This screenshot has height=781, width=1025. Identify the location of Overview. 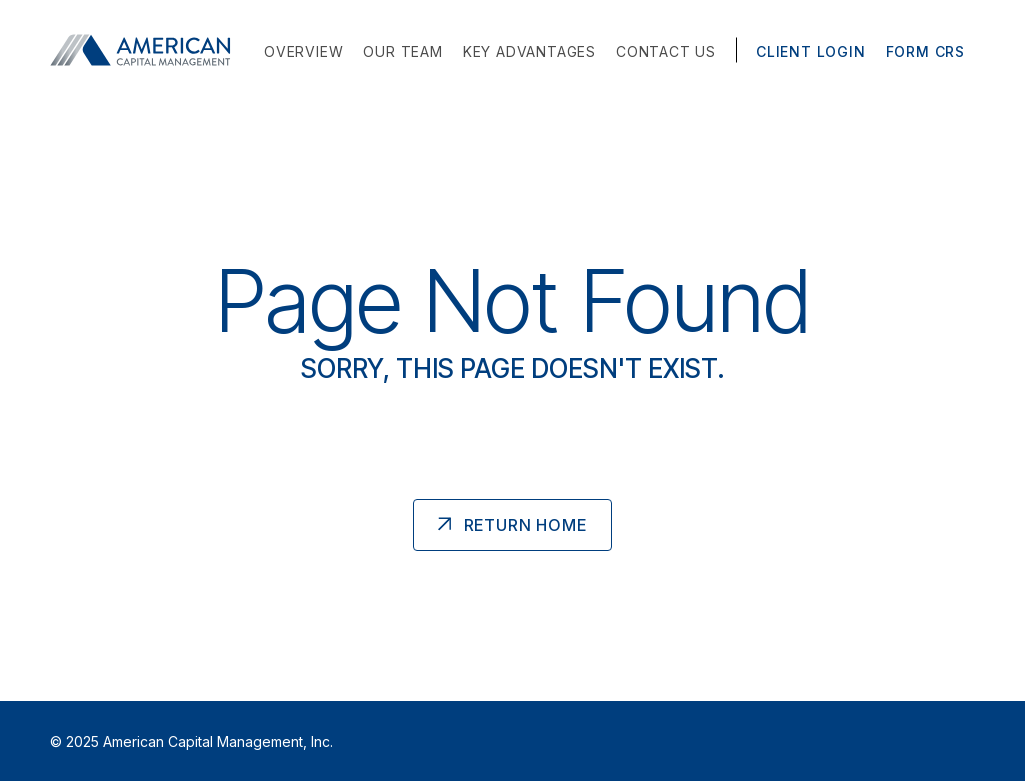
(303, 51).